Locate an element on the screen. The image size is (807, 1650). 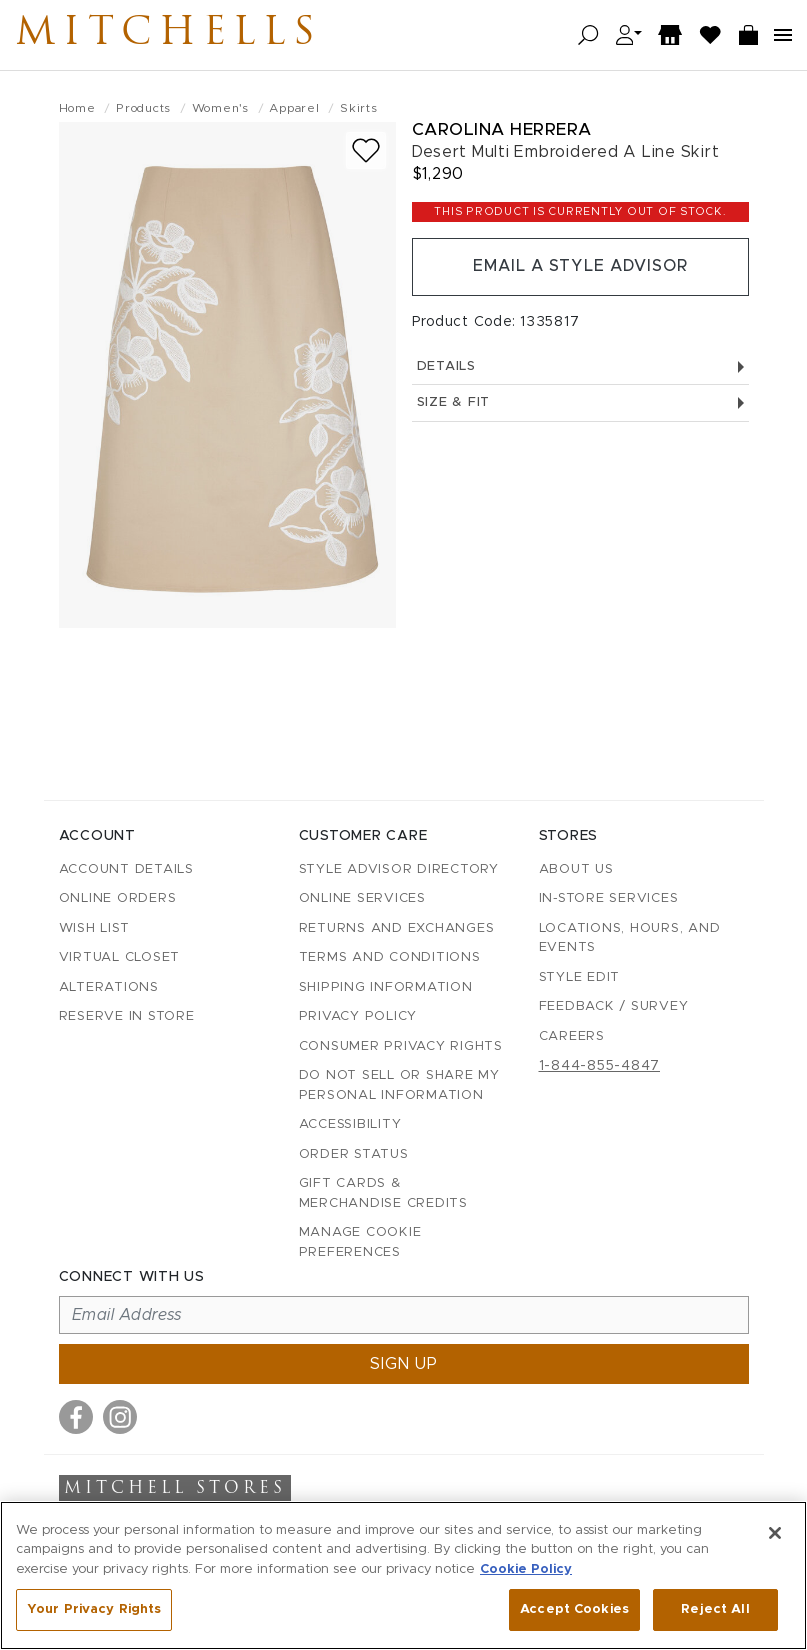
Manage Cookie Preferences [button] is located at coordinates (360, 1242).